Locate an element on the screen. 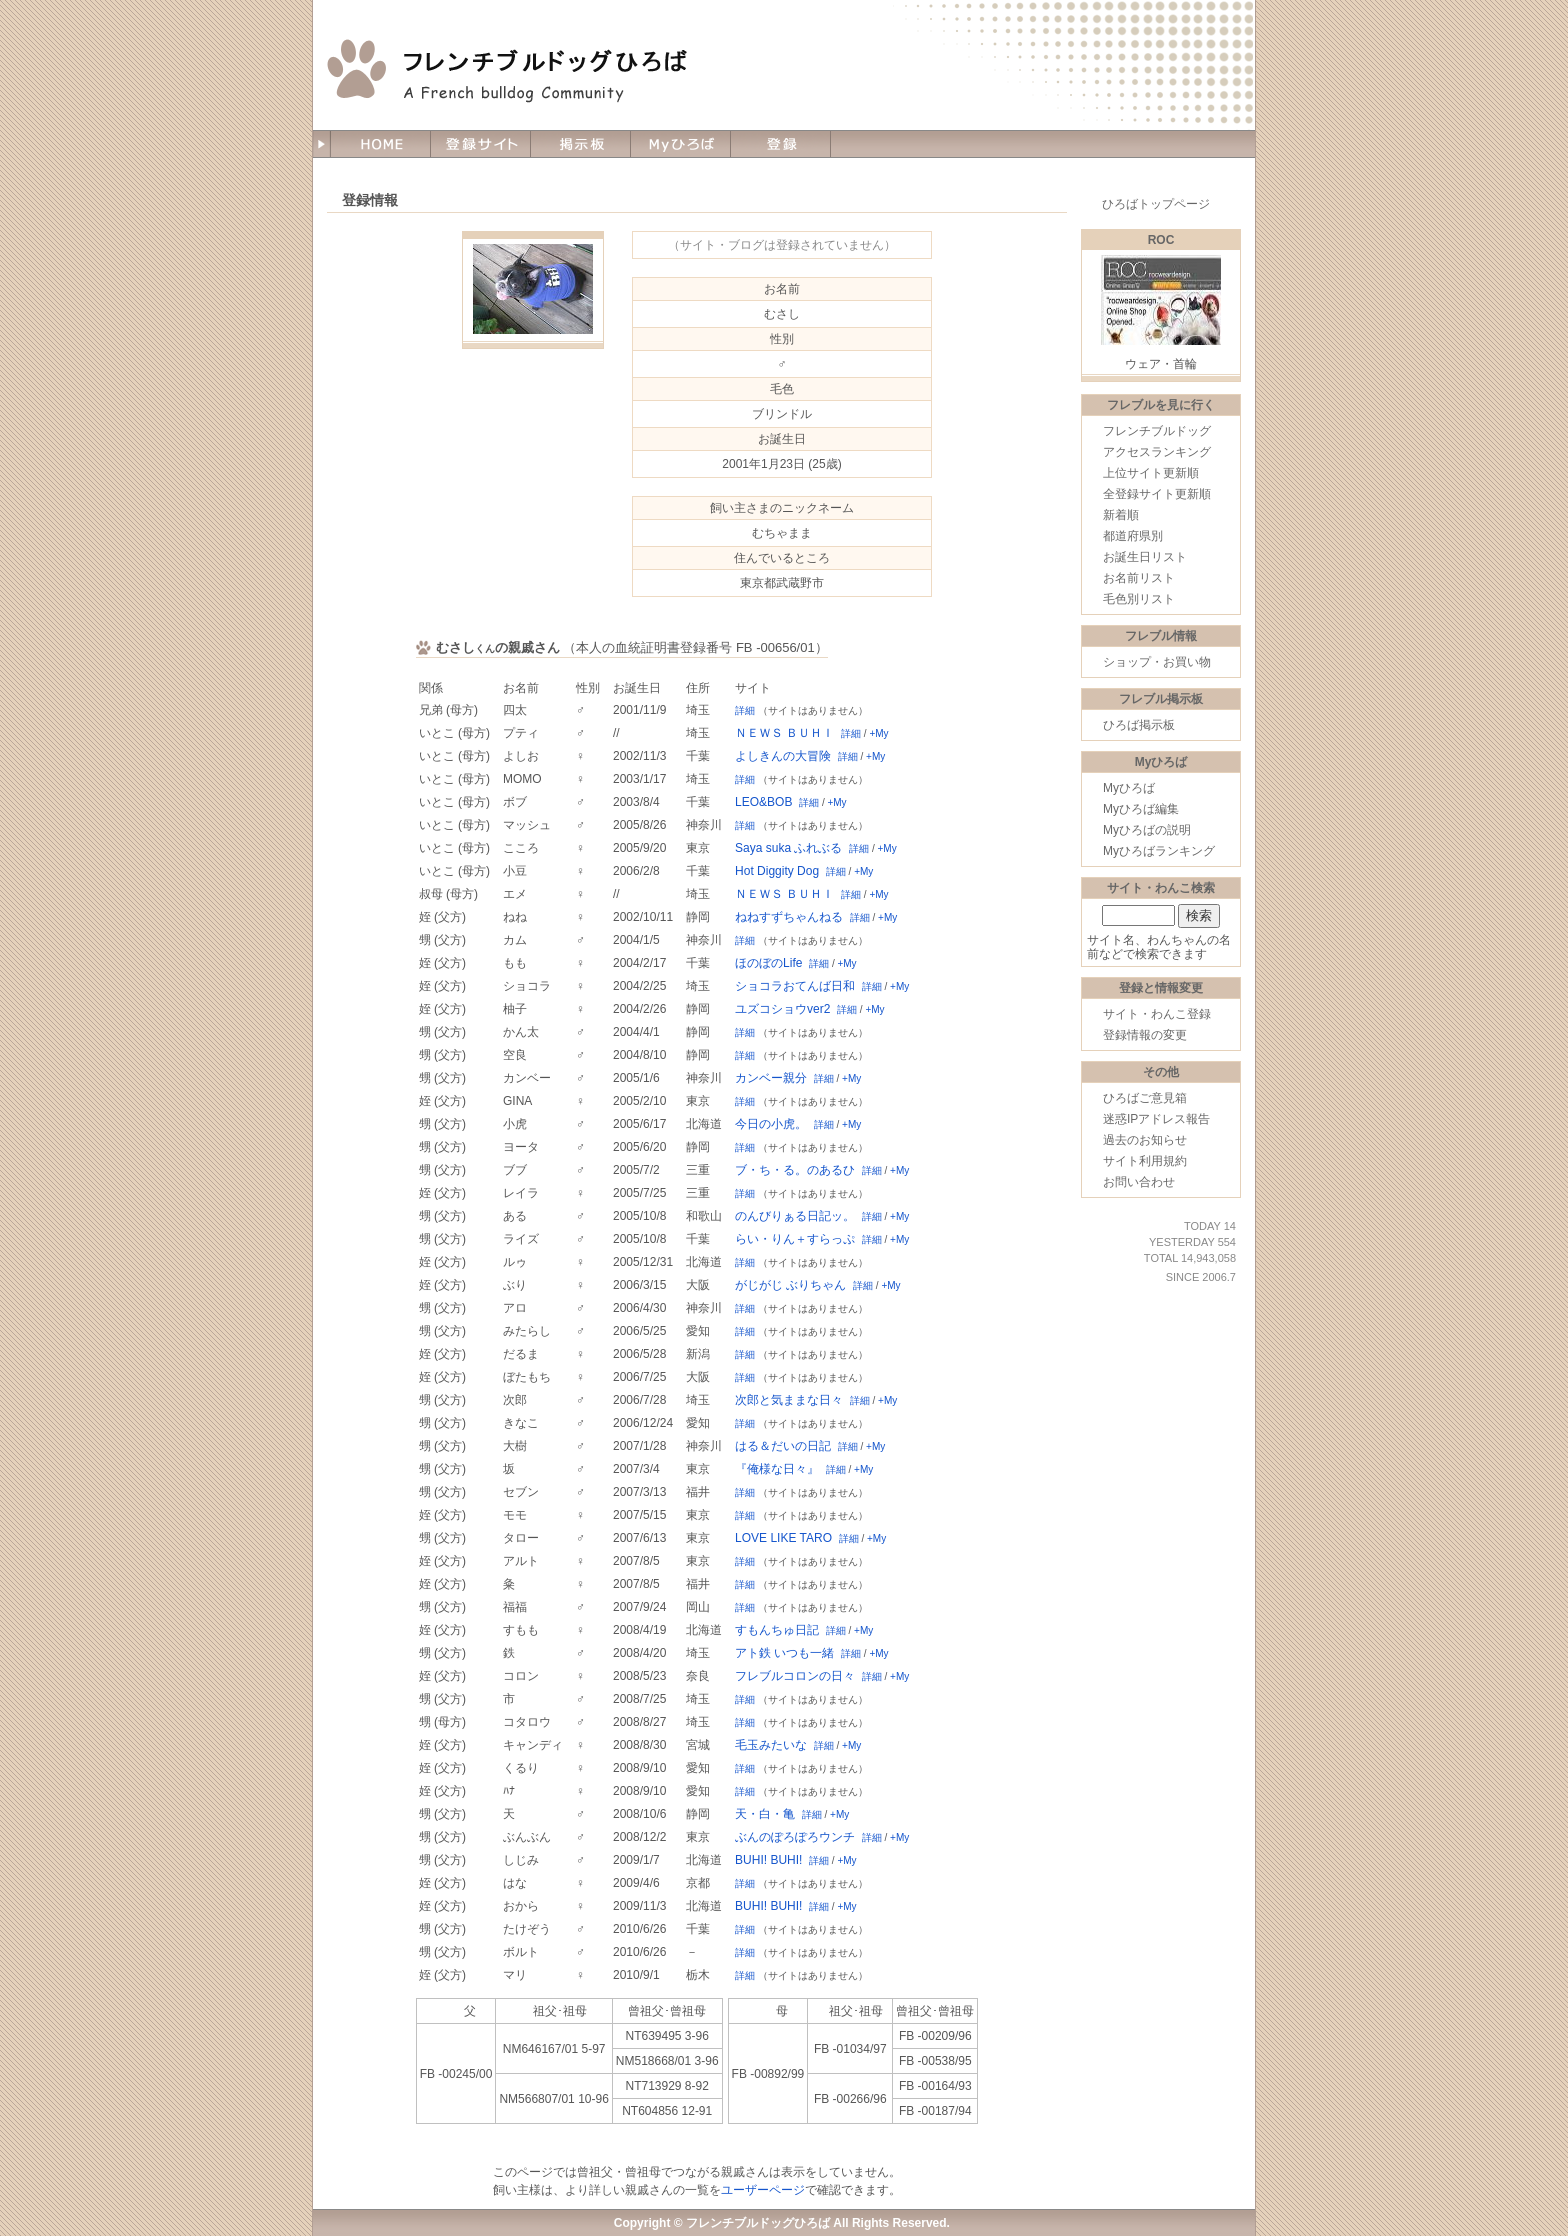 The height and width of the screenshot is (2236, 1568). サイト・わんこ登録 is located at coordinates (1157, 1014).